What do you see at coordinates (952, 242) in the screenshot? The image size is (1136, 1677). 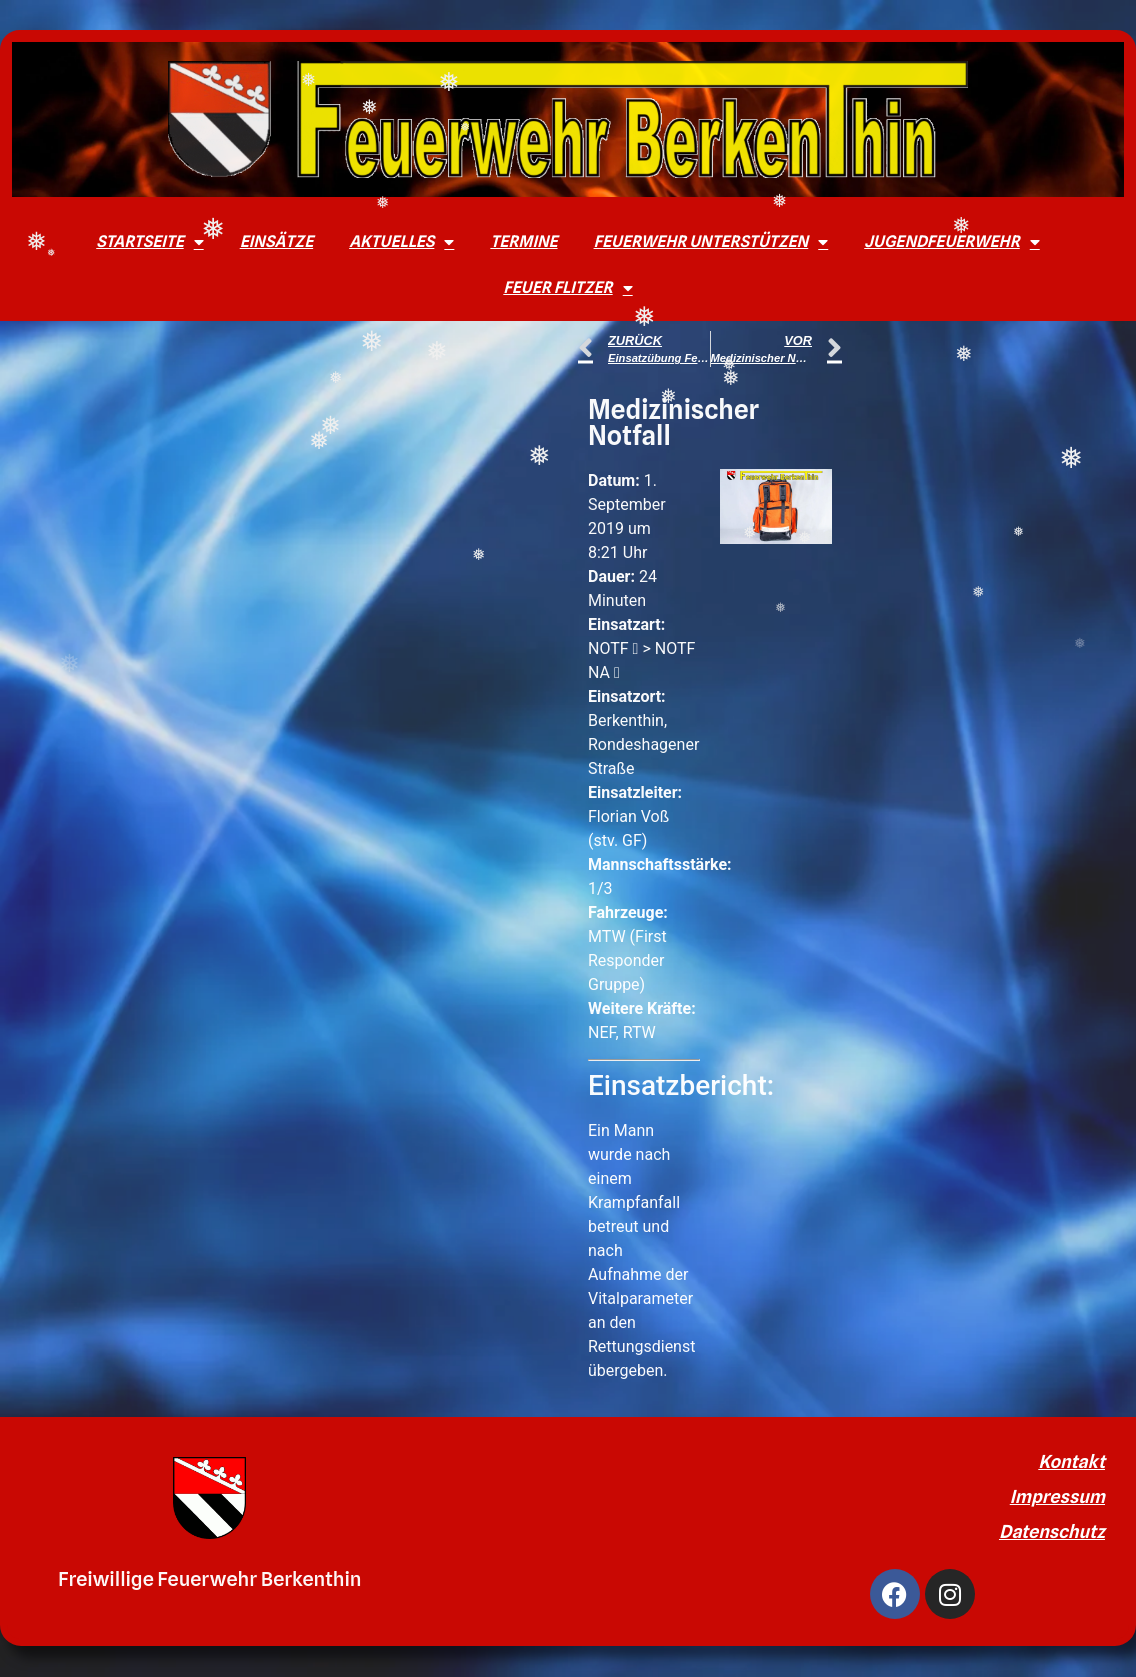 I see `Jugendfeuerwehr` at bounding box center [952, 242].